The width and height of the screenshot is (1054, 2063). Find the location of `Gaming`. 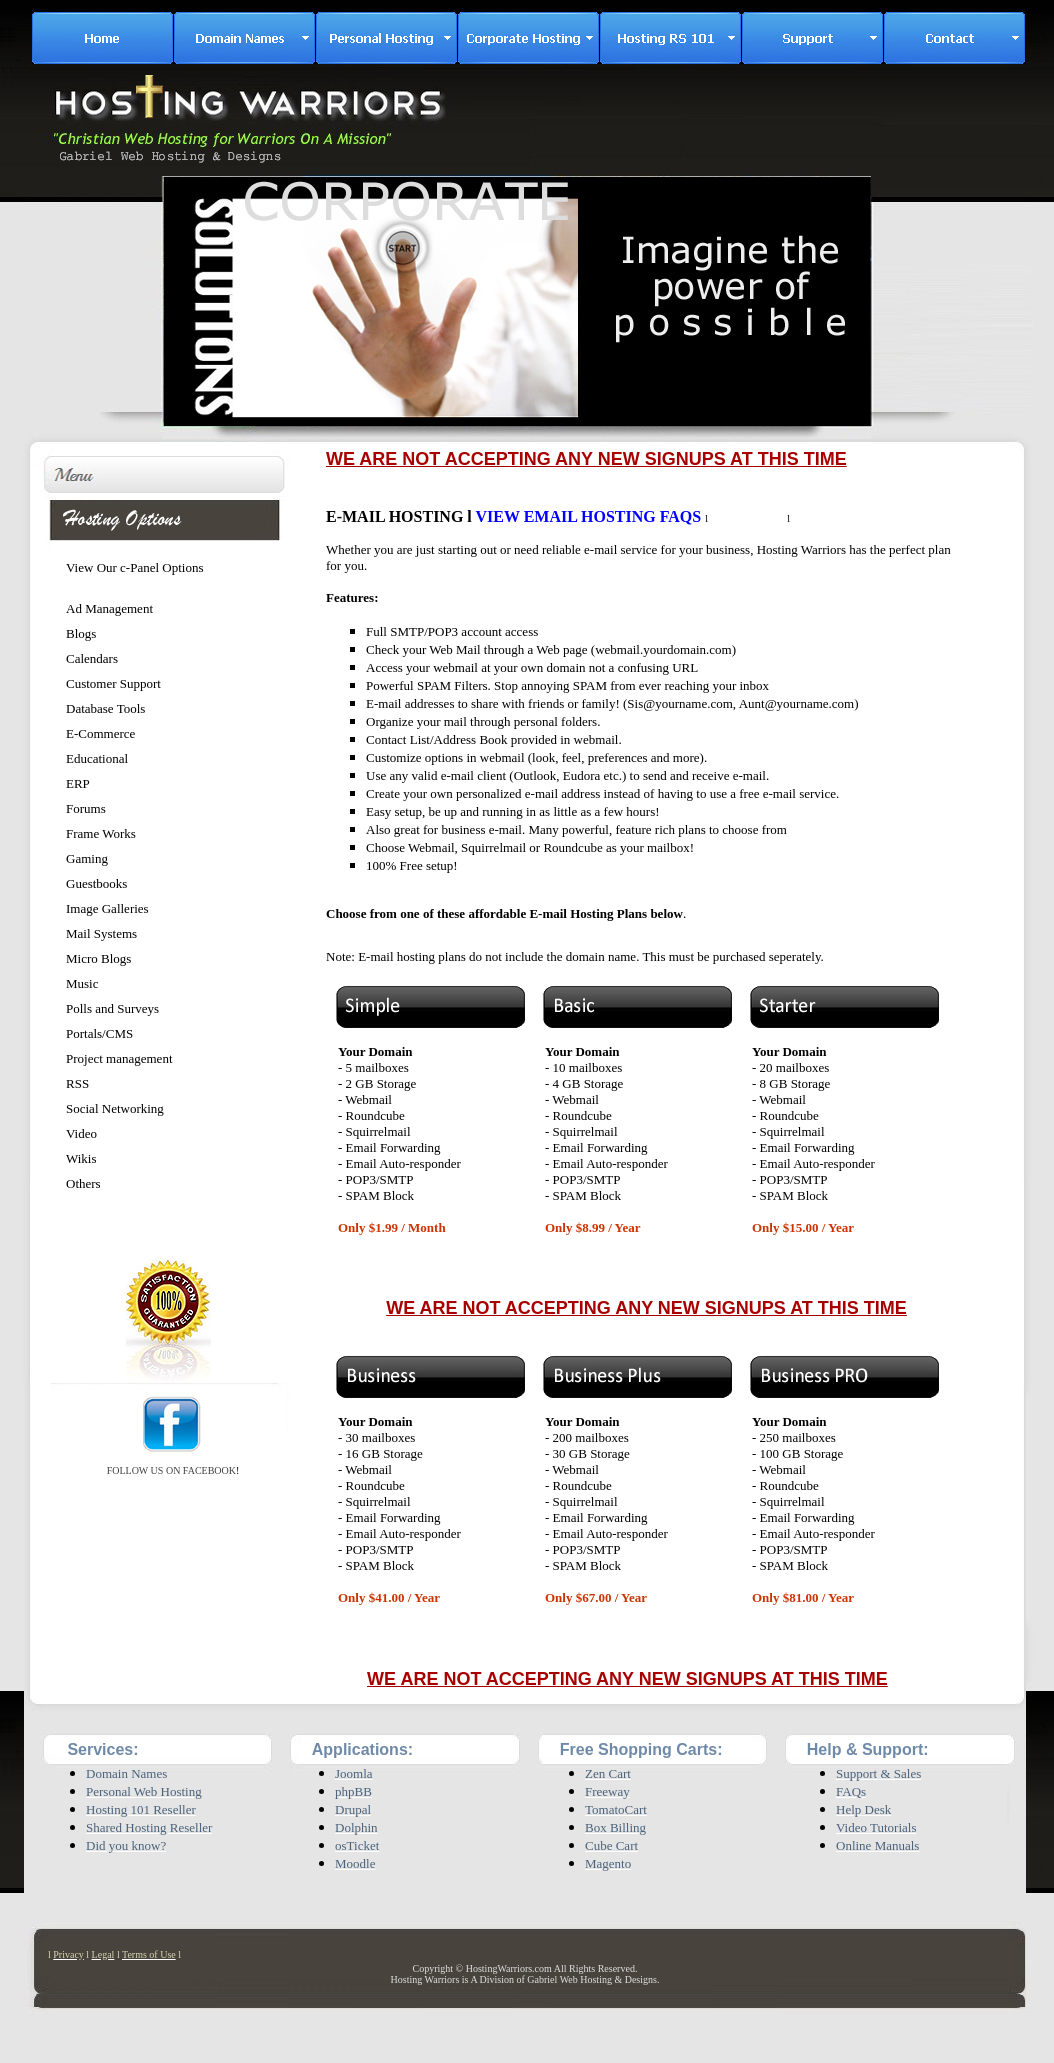

Gaming is located at coordinates (87, 858).